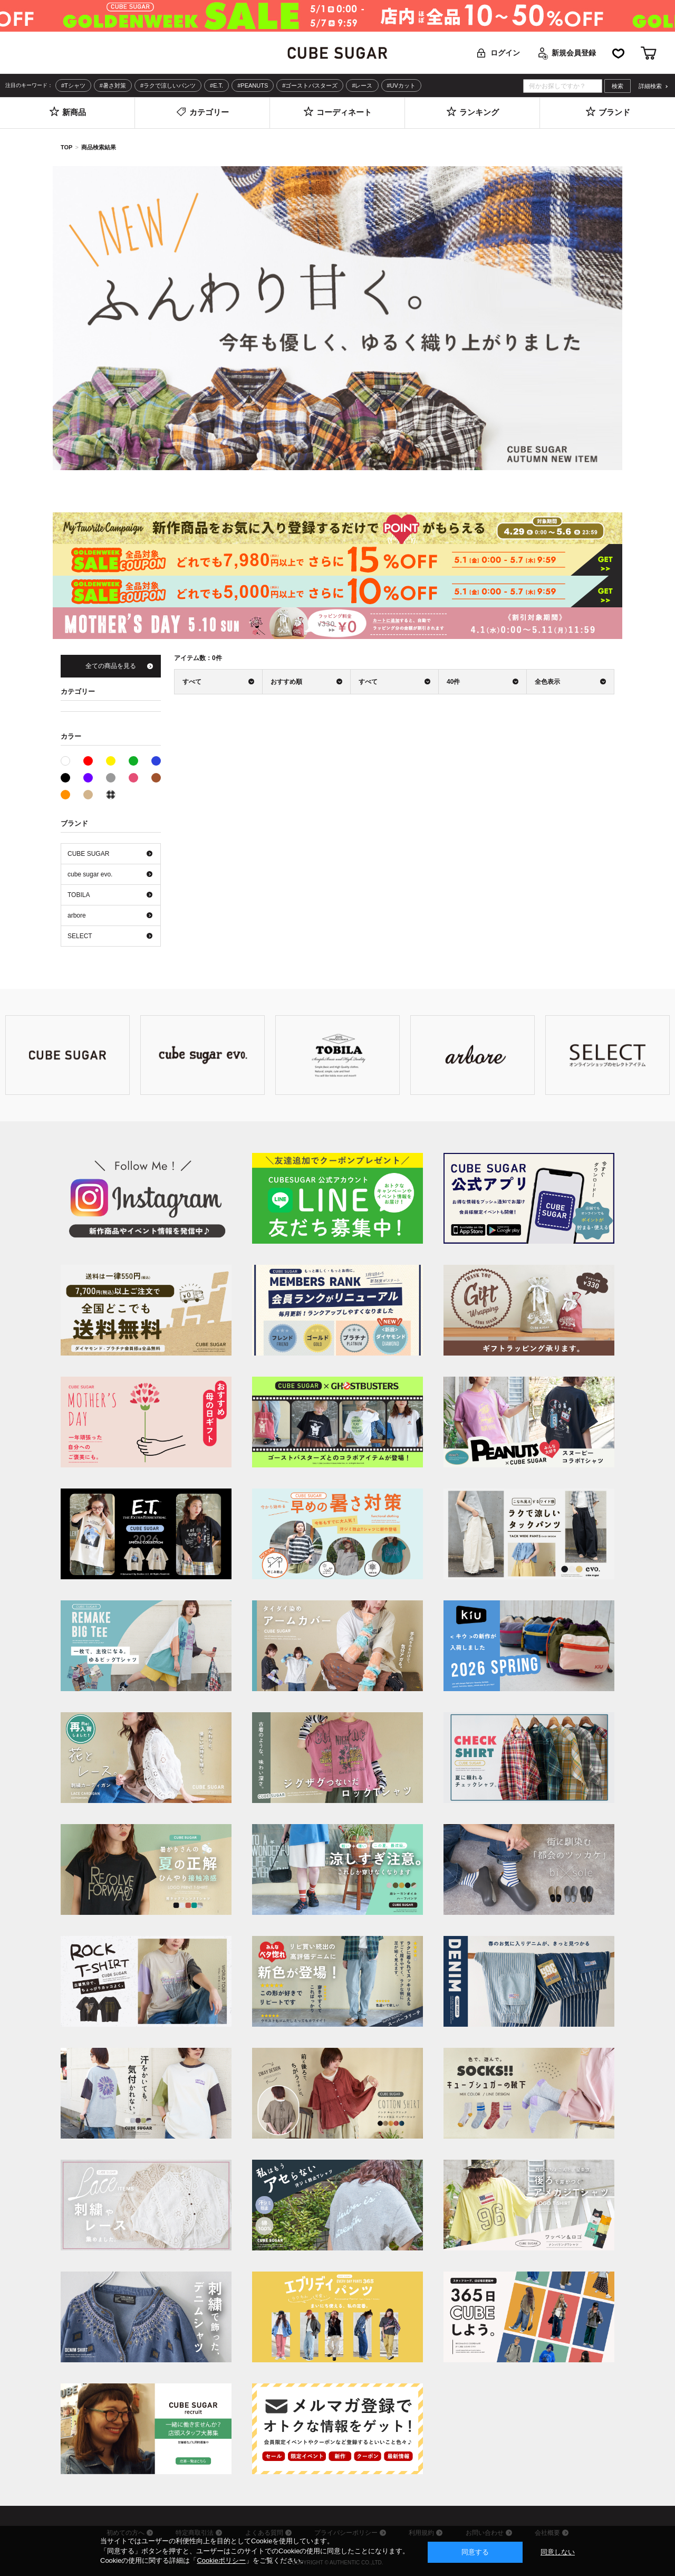 The height and width of the screenshot is (2576, 675). Describe the element at coordinates (618, 53) in the screenshot. I see `お気に入り` at that location.